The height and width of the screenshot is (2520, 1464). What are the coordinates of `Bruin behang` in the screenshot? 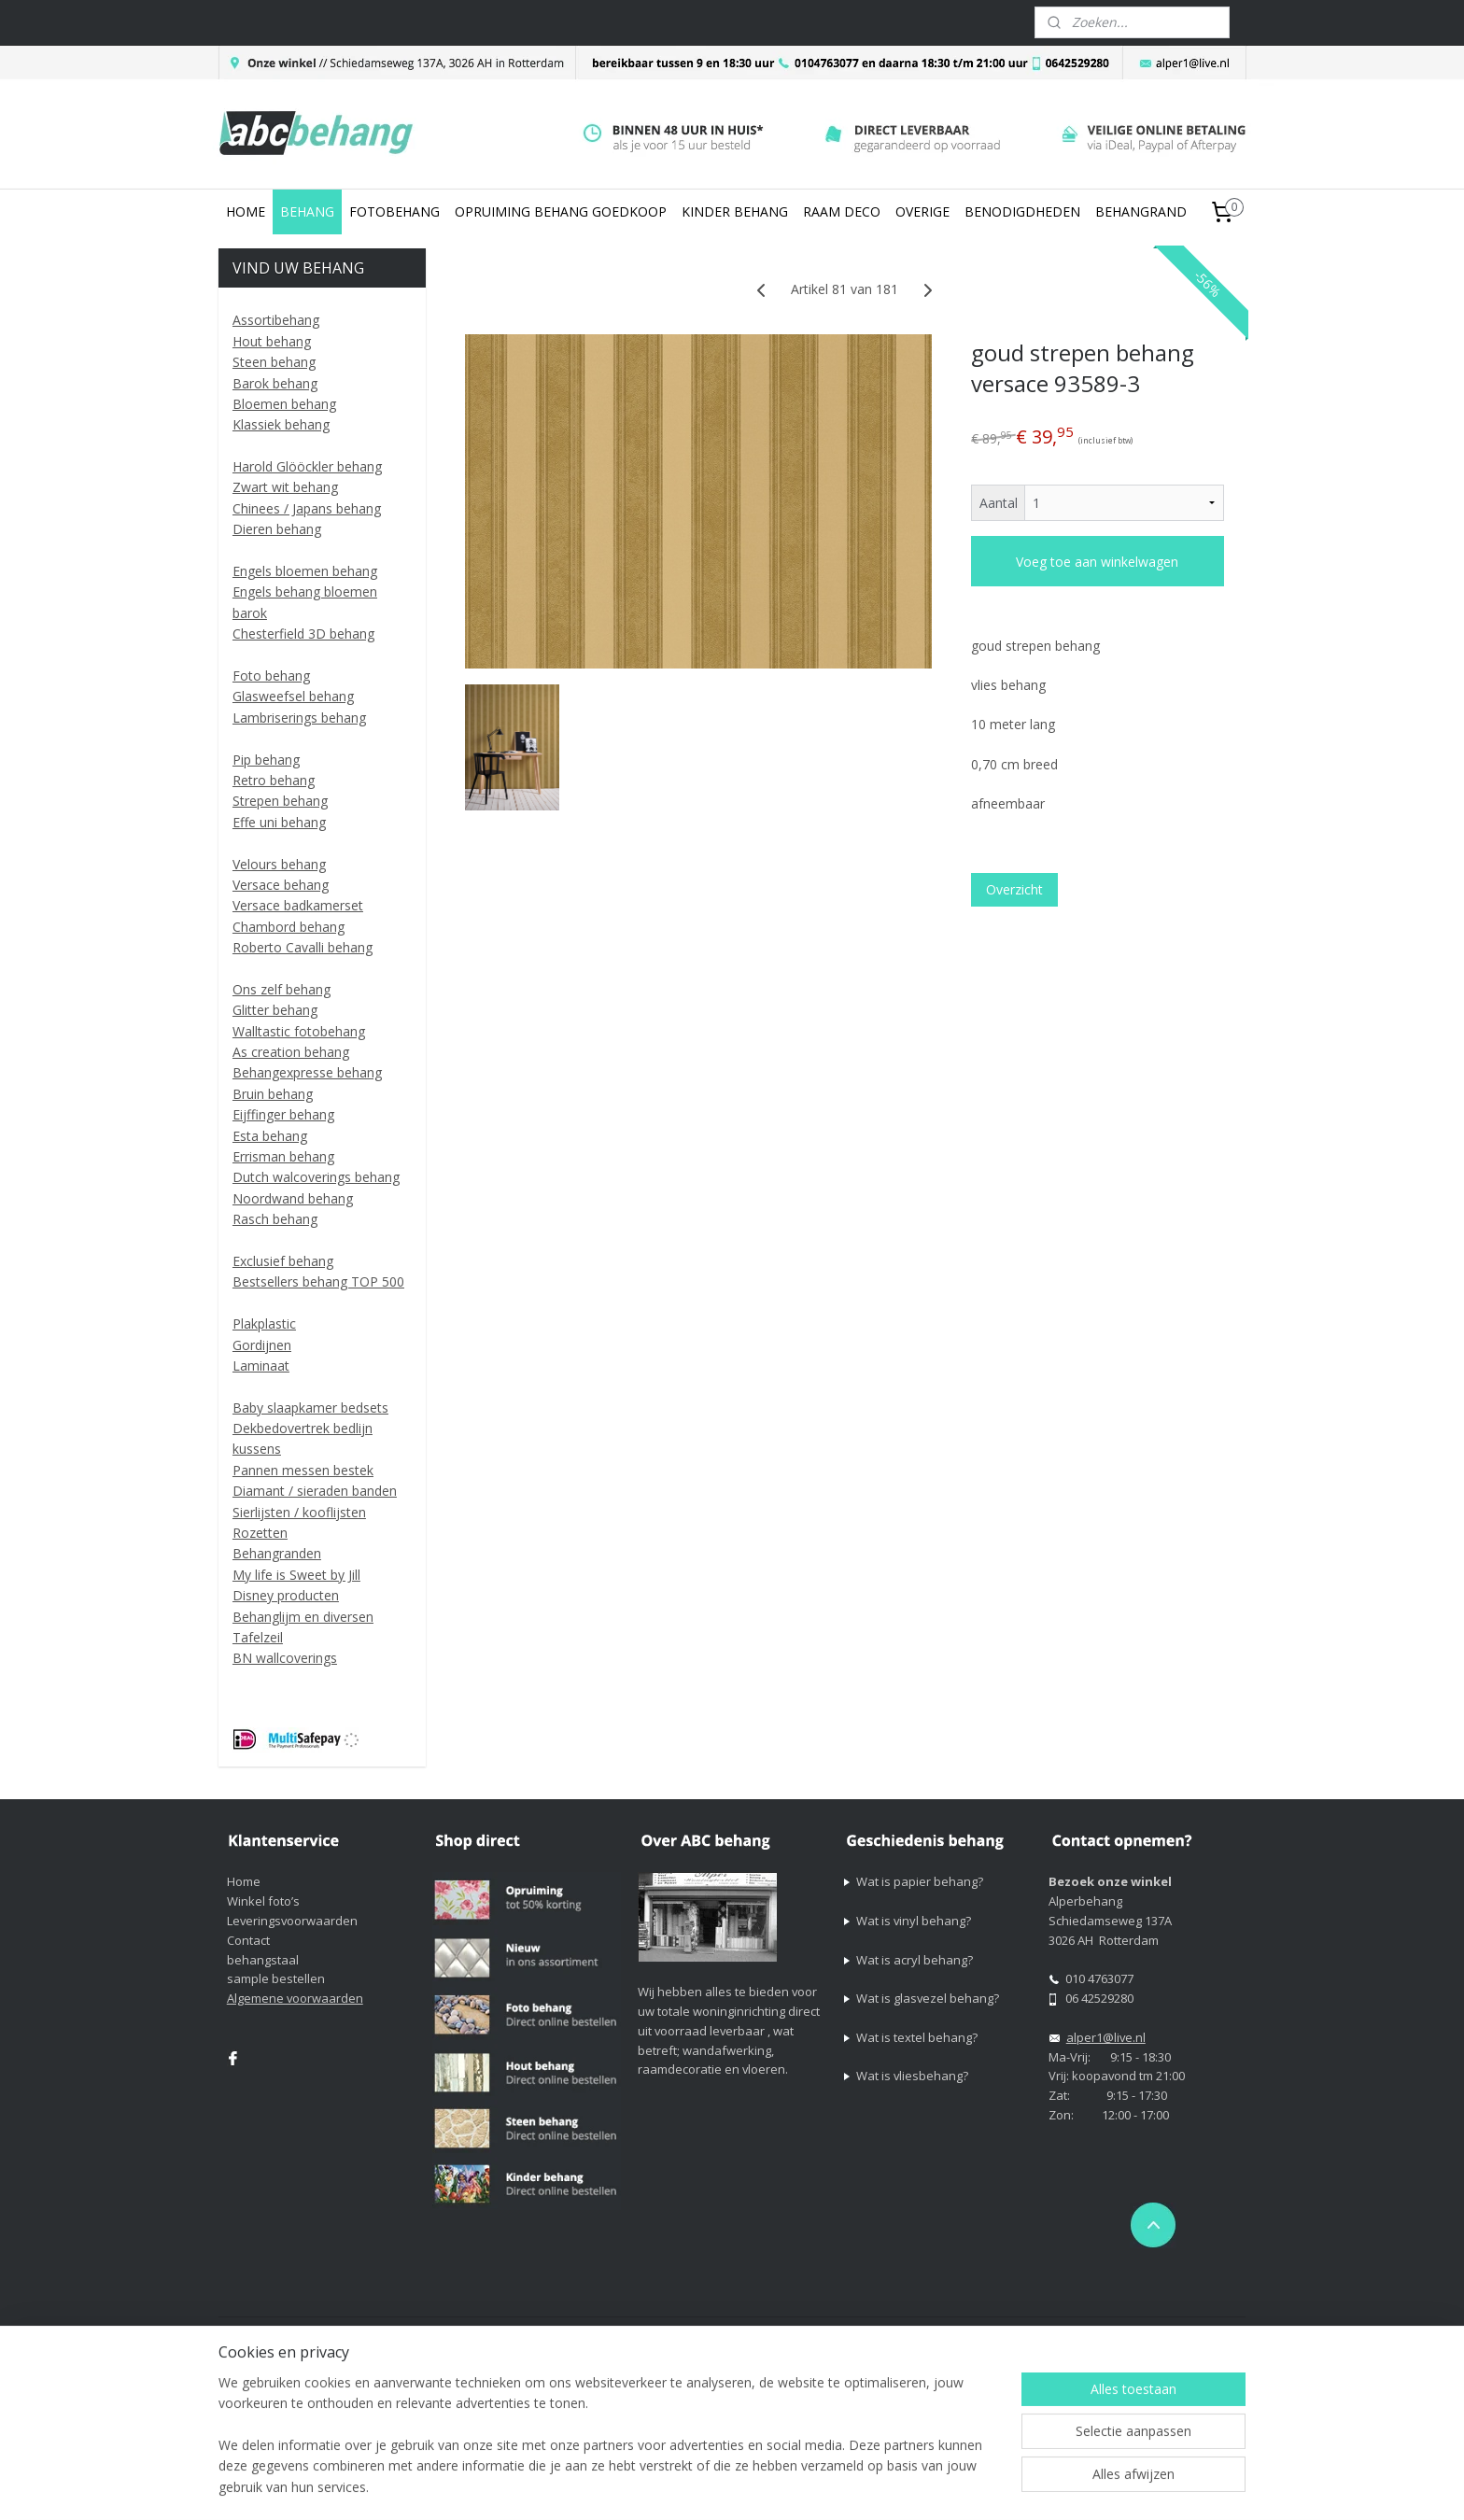 It's located at (272, 1094).